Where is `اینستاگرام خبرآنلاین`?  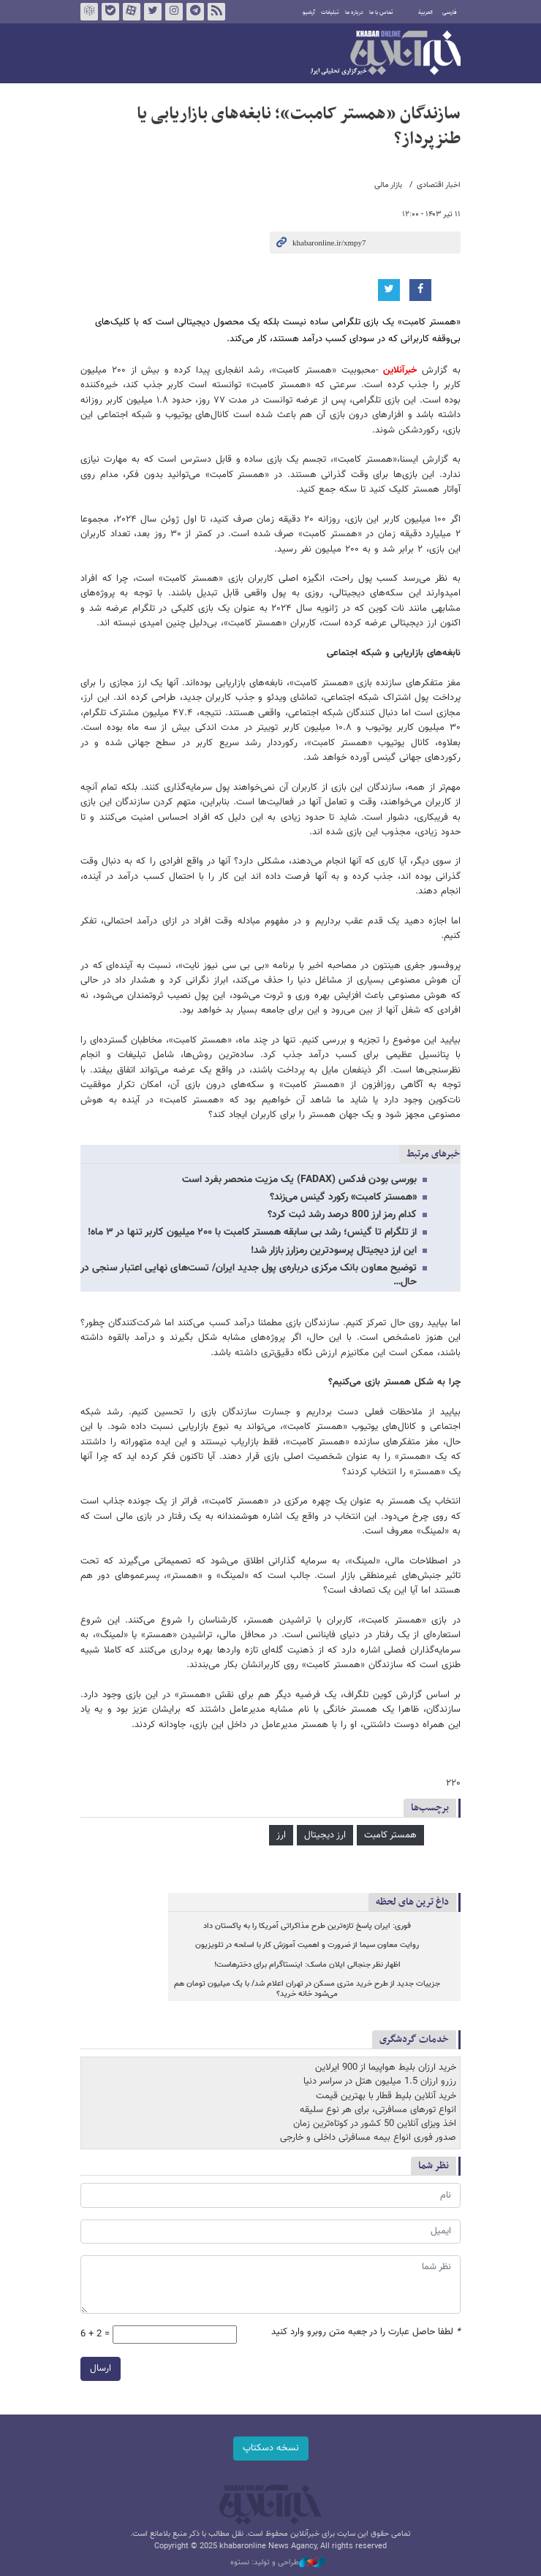 اینستاگرام خبرآنلاین is located at coordinates (174, 11).